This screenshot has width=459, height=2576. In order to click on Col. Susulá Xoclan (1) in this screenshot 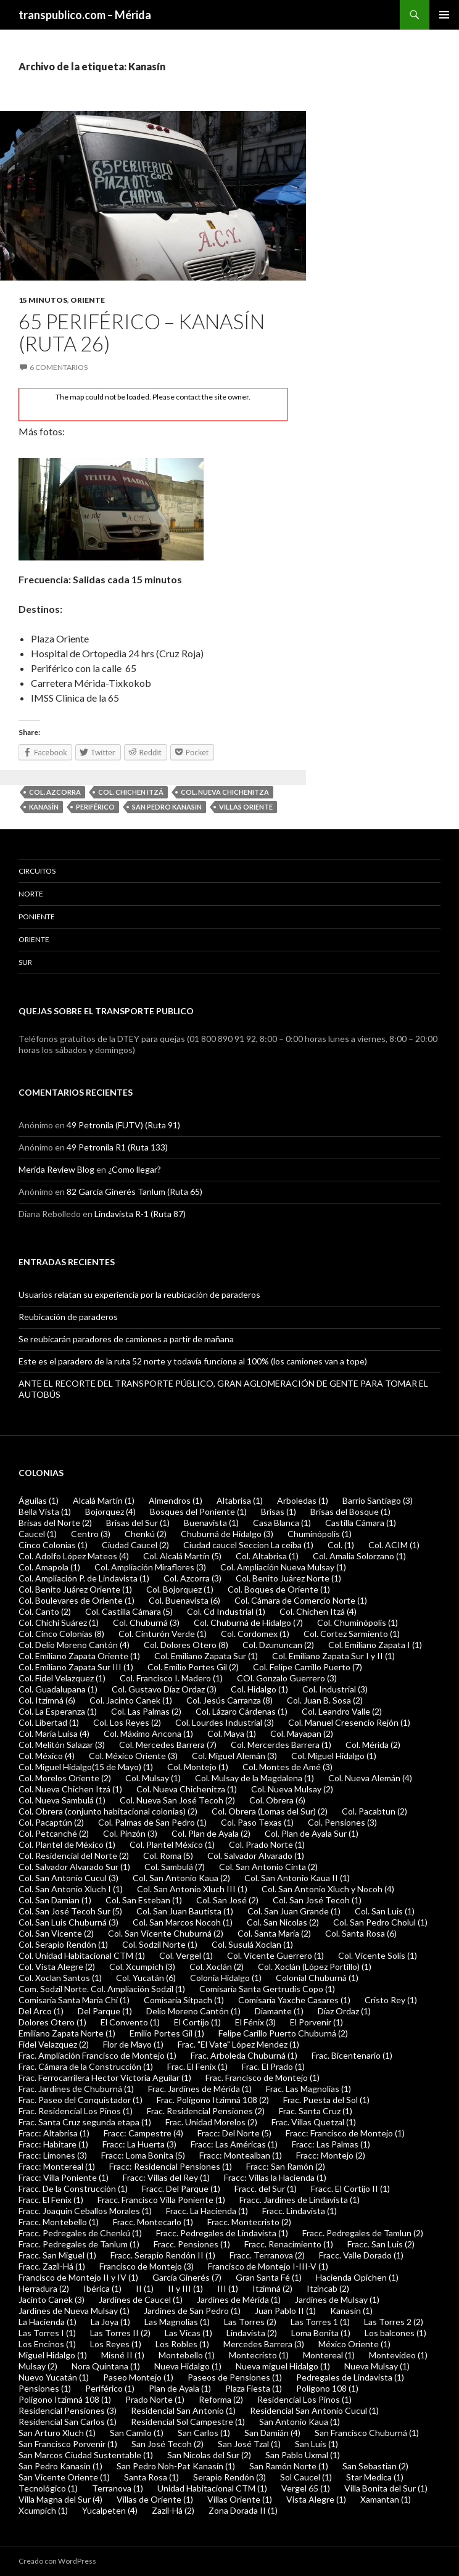, I will do `click(252, 1944)`.